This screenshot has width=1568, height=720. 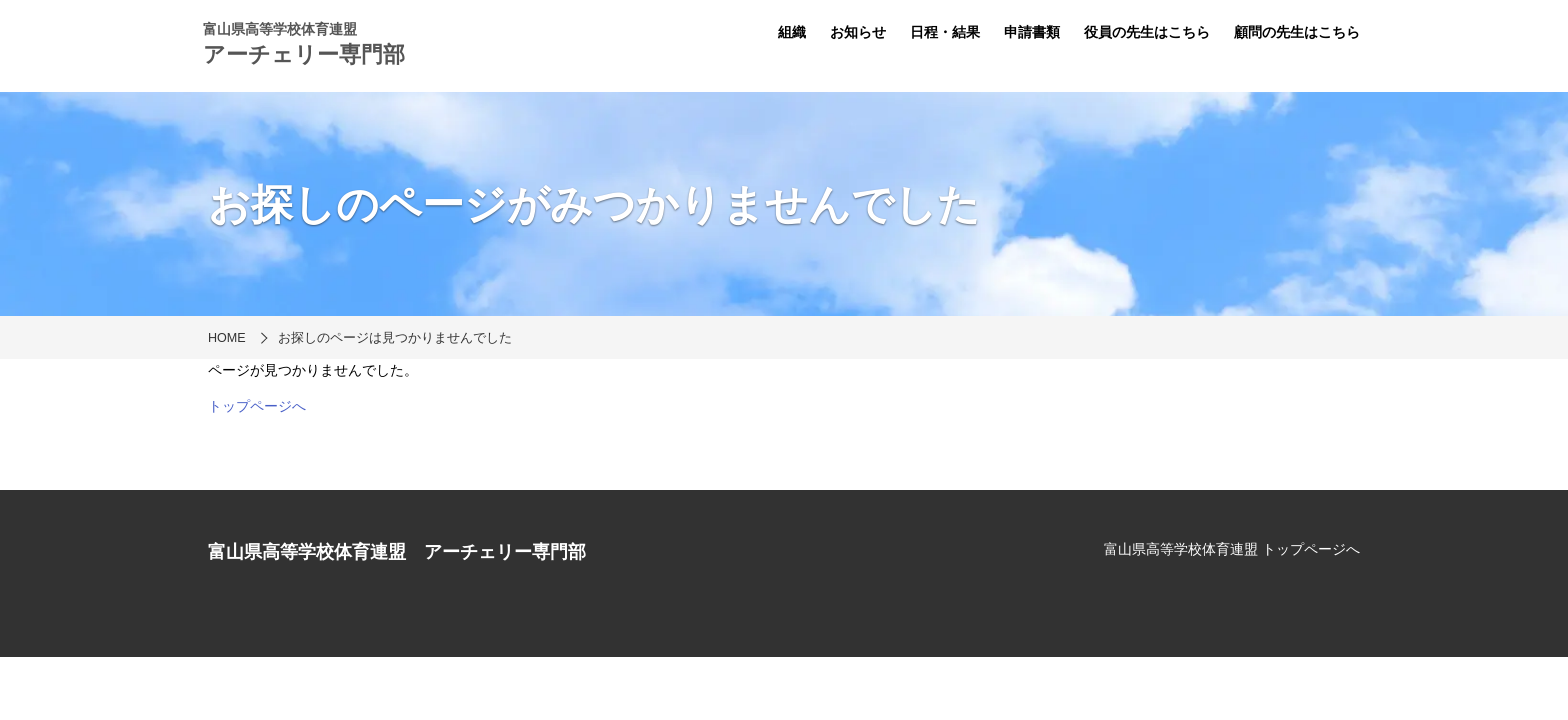 I want to click on 申請書類, so click(x=1032, y=32).